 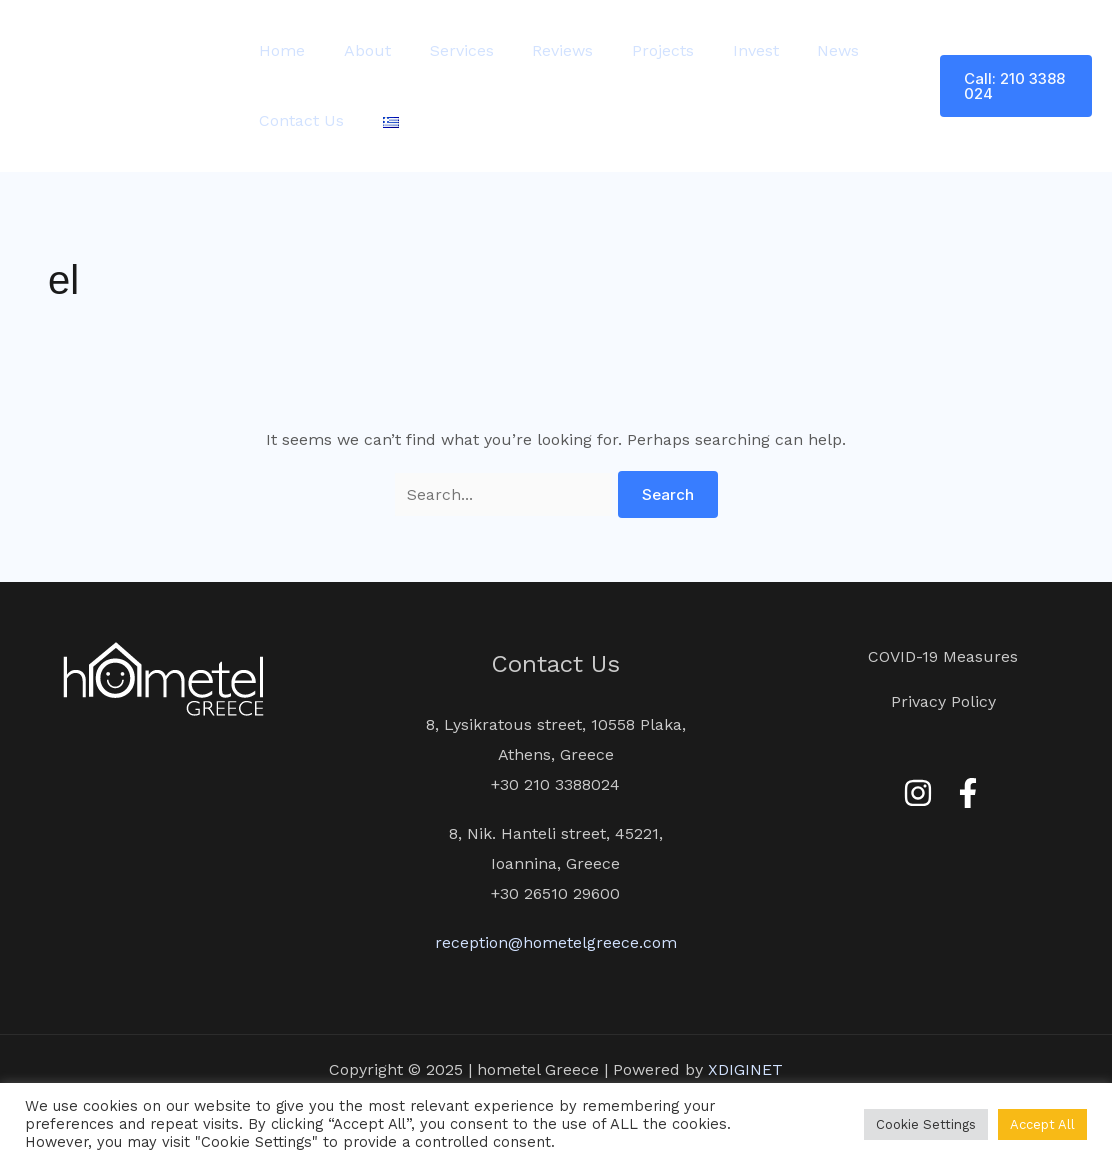 I want to click on About, so click(x=357, y=50).